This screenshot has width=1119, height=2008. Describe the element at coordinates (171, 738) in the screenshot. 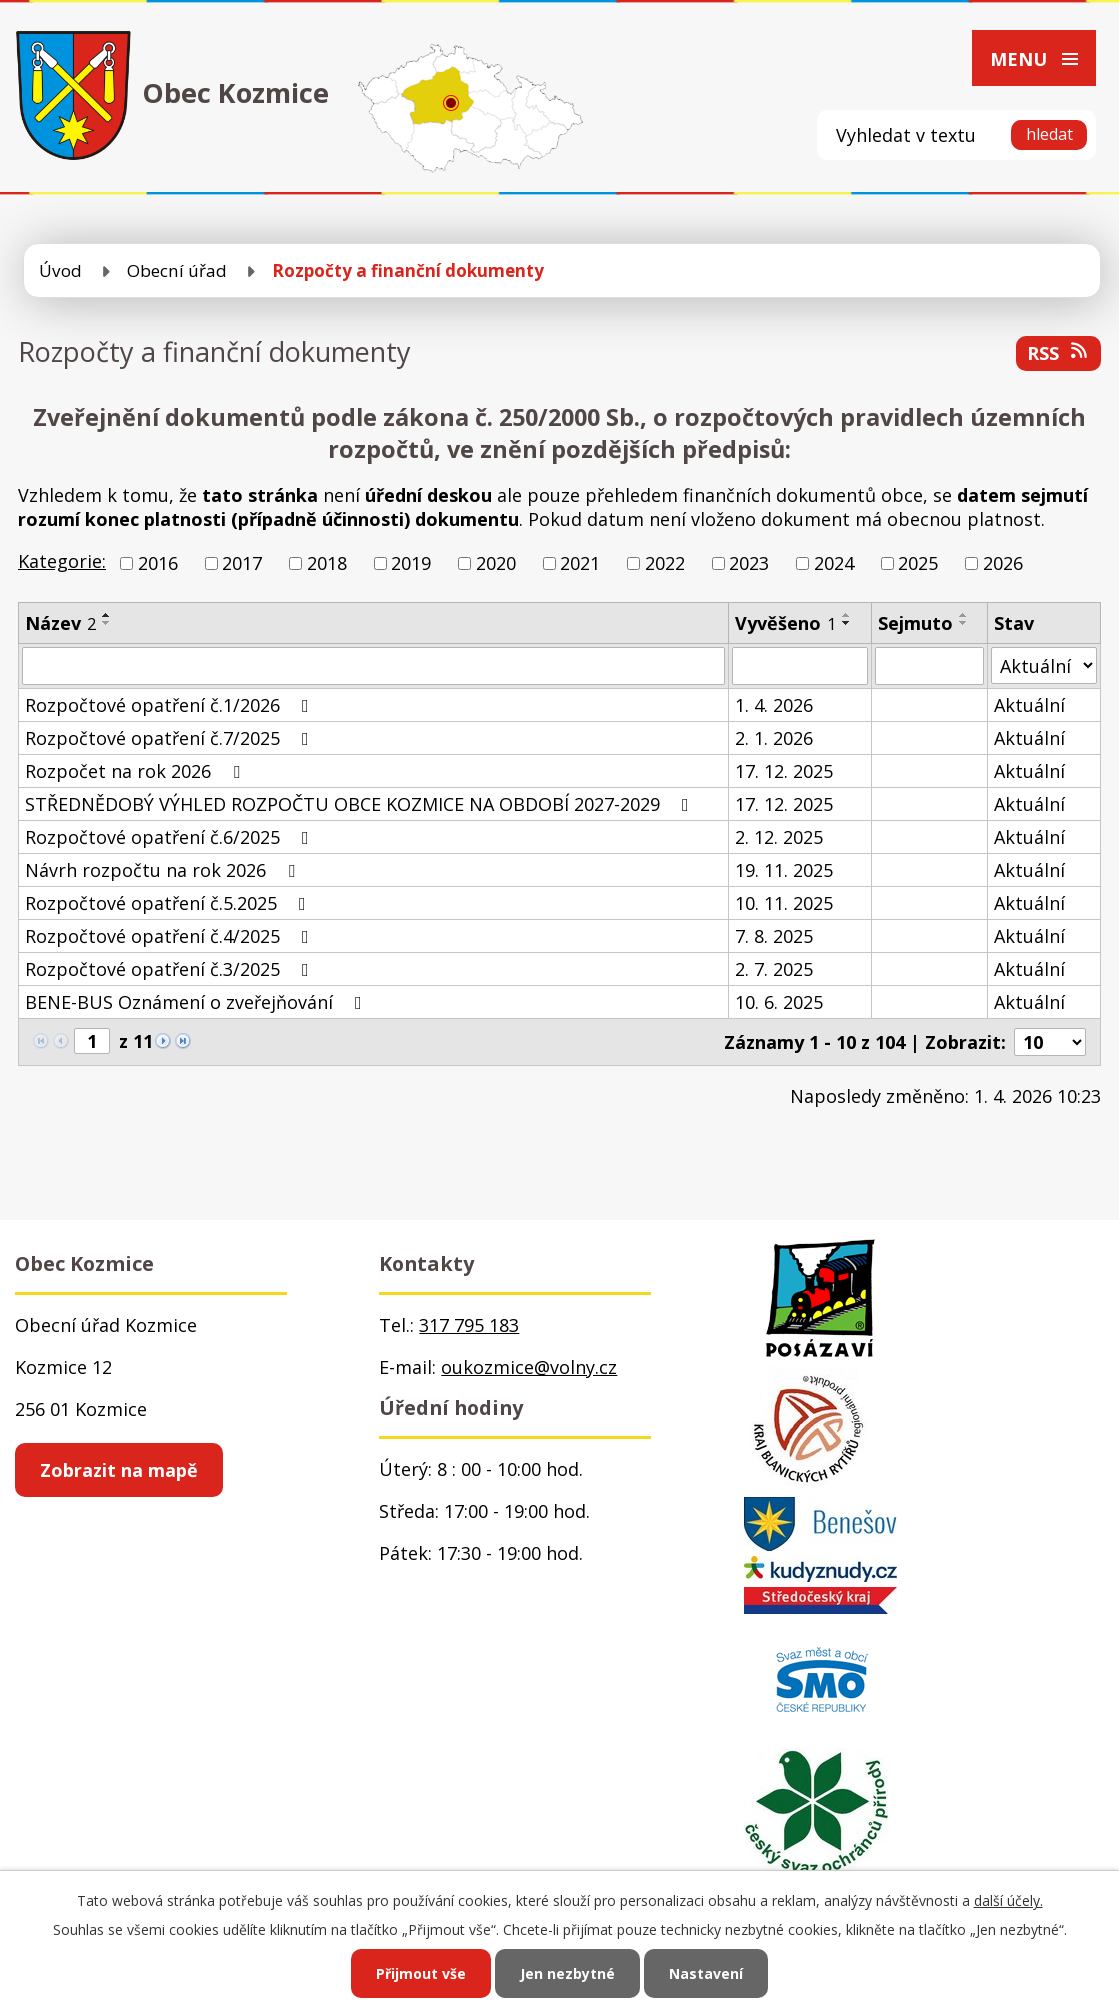

I see `Rozpočtové opatření č.7/2025` at that location.